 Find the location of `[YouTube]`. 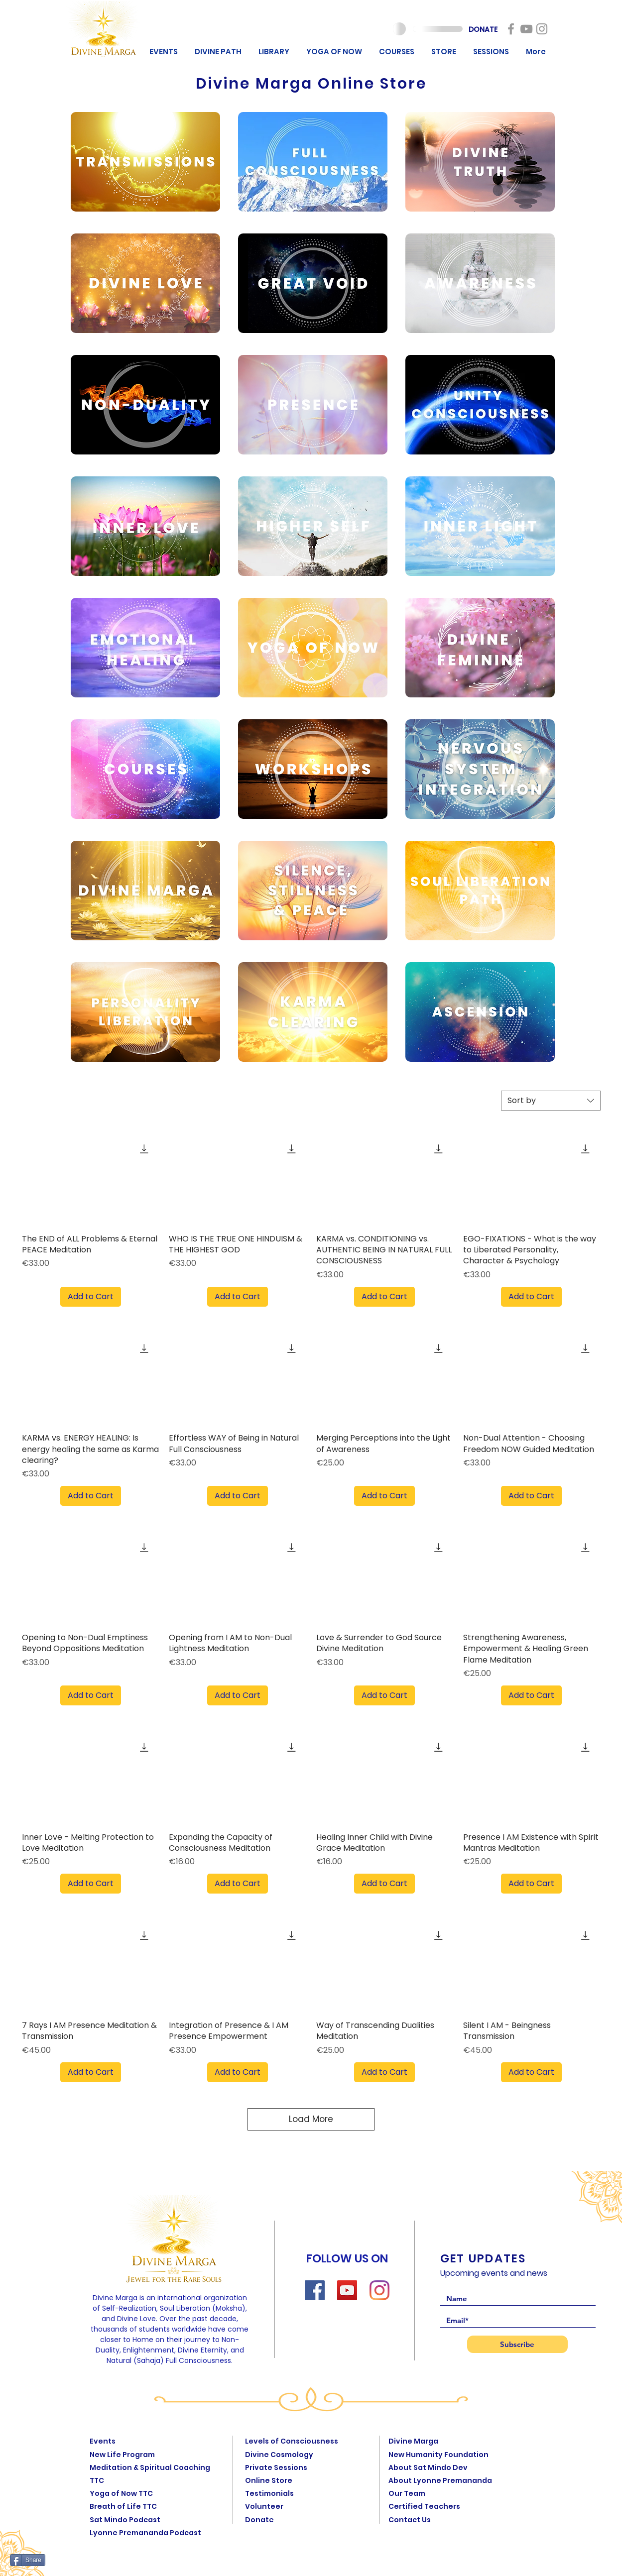

[YouTube] is located at coordinates (347, 2290).